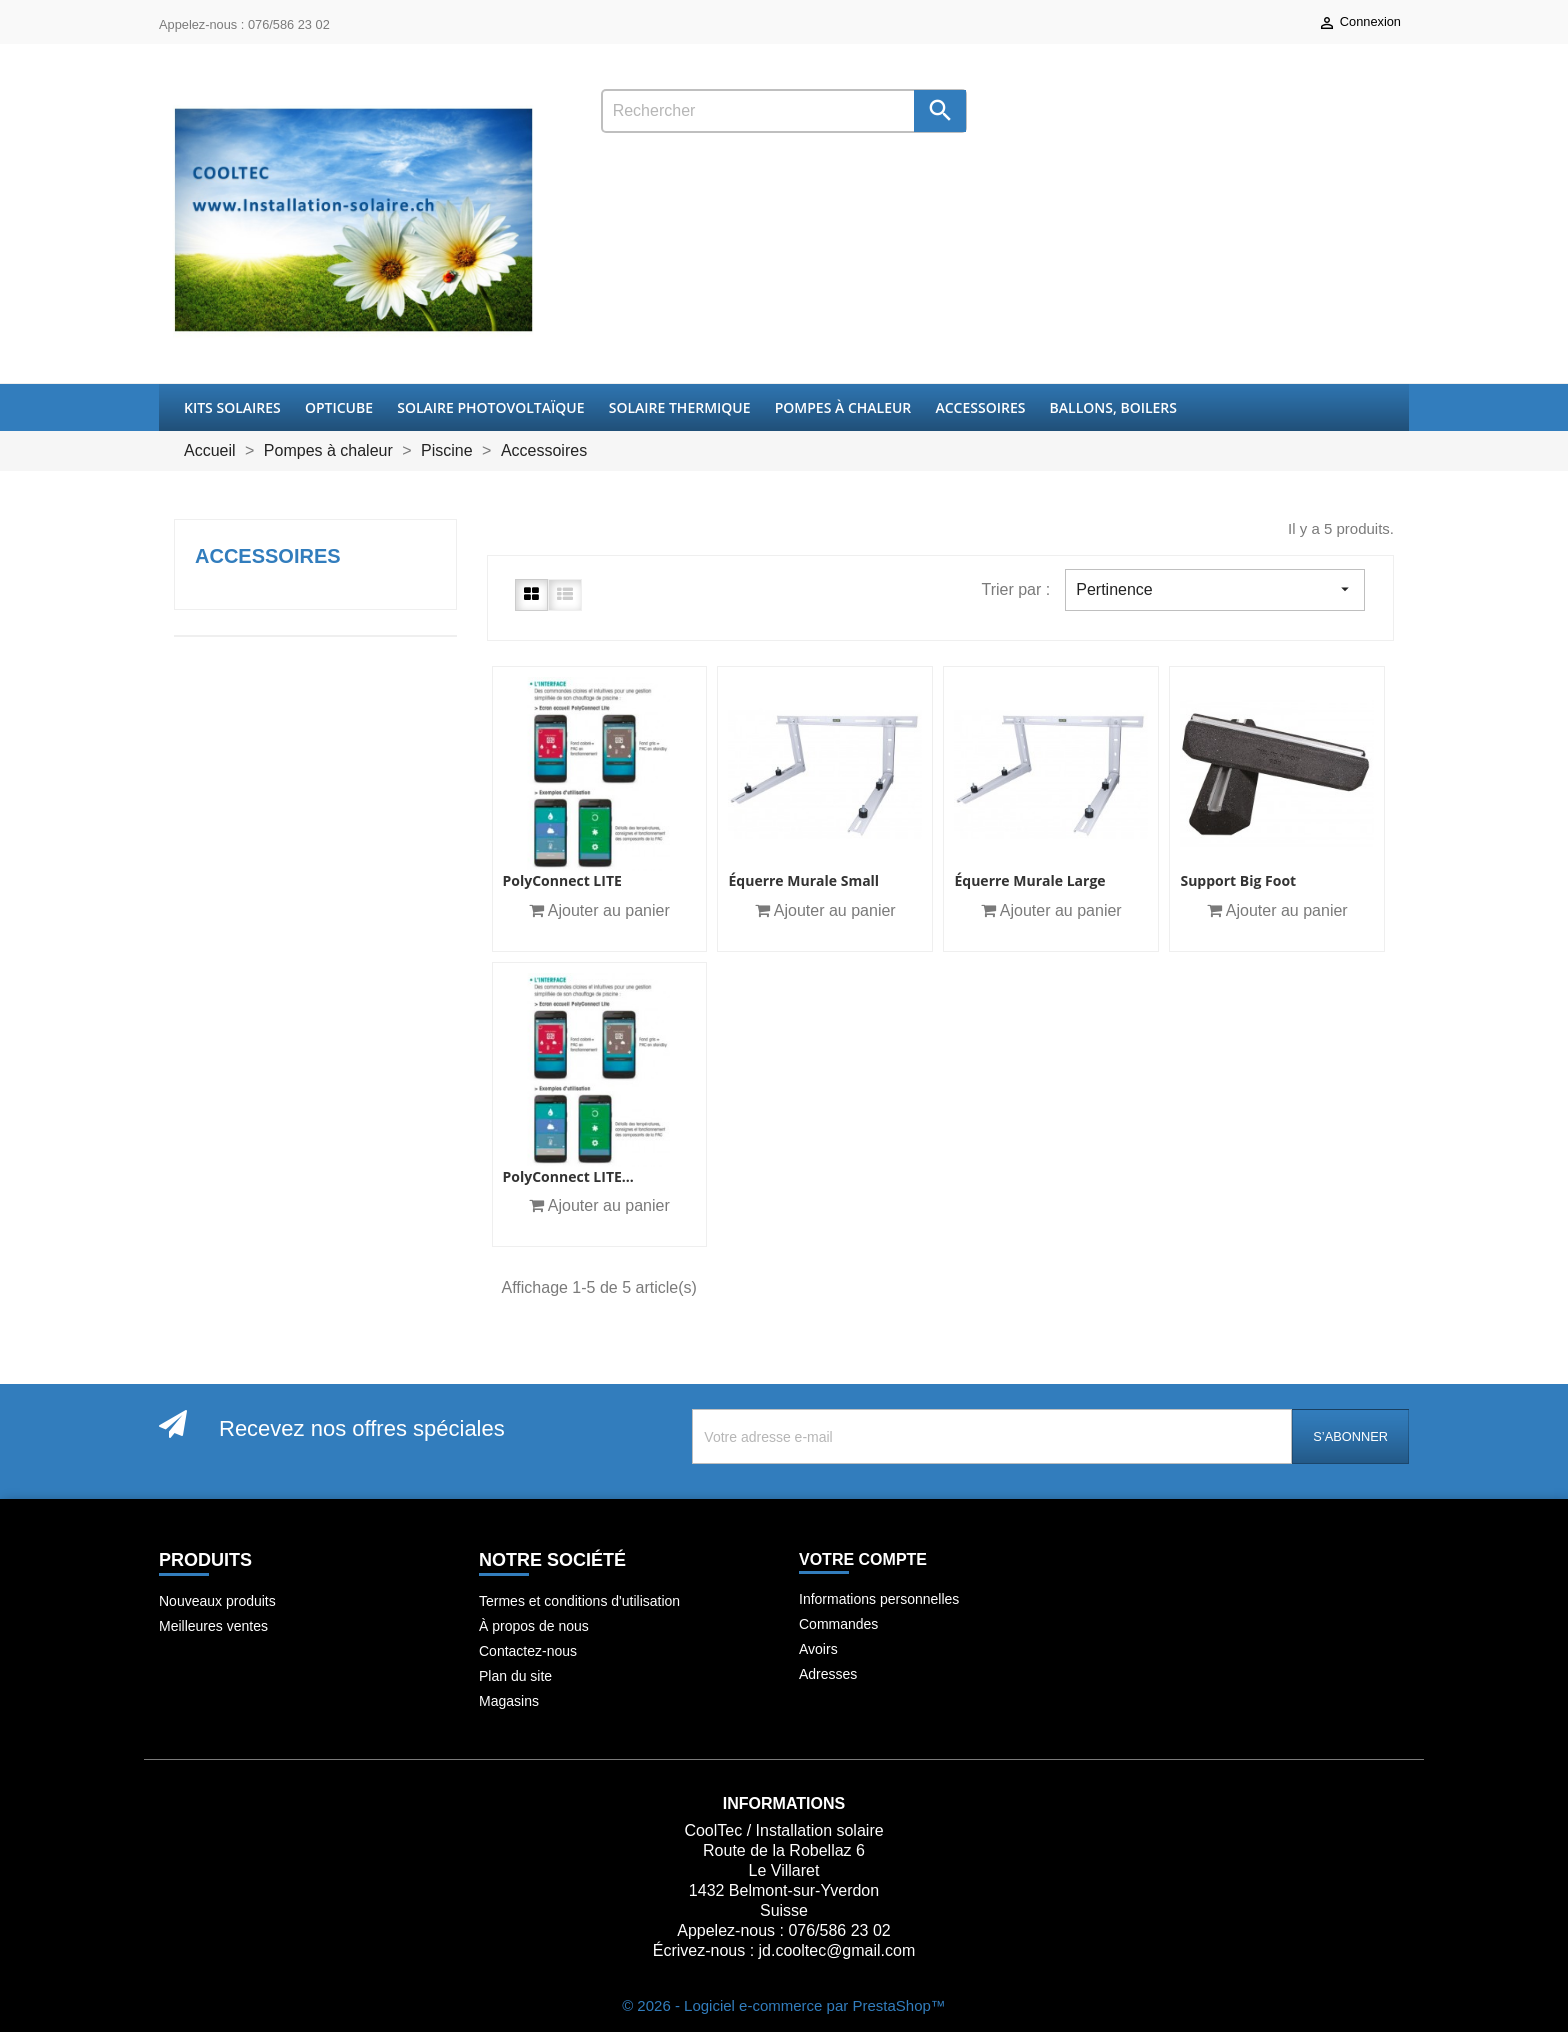  Describe the element at coordinates (784, 2005) in the screenshot. I see `© 2026 - Logiciel e-commerce par PrestaShop™` at that location.